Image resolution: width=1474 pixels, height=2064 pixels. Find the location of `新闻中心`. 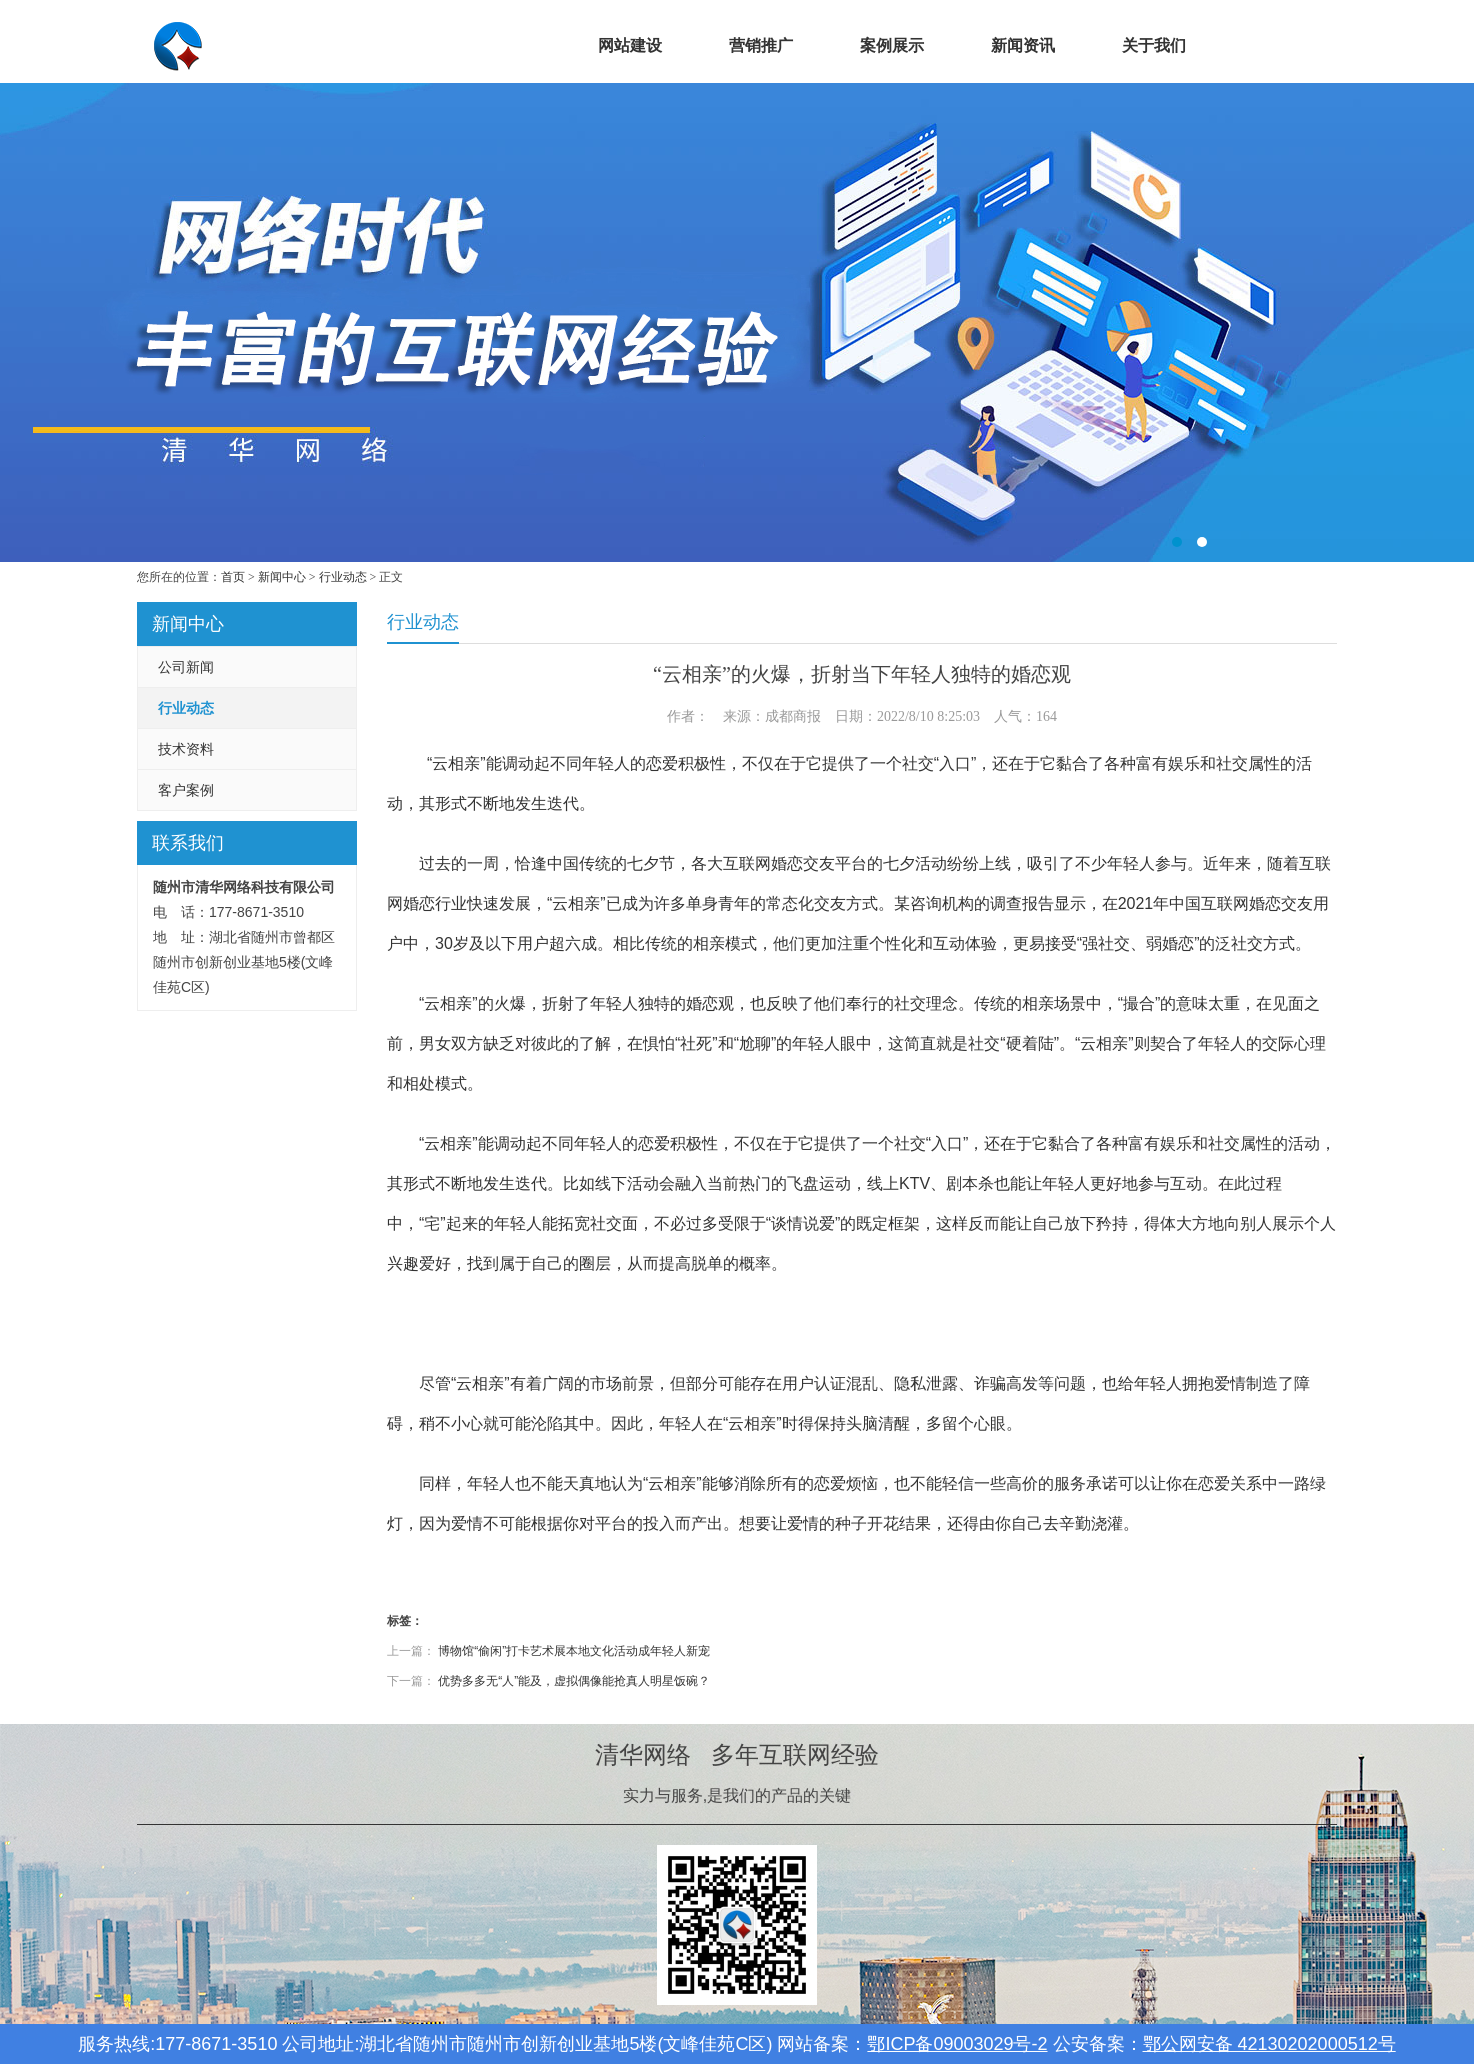

新闻中心 is located at coordinates (282, 577).